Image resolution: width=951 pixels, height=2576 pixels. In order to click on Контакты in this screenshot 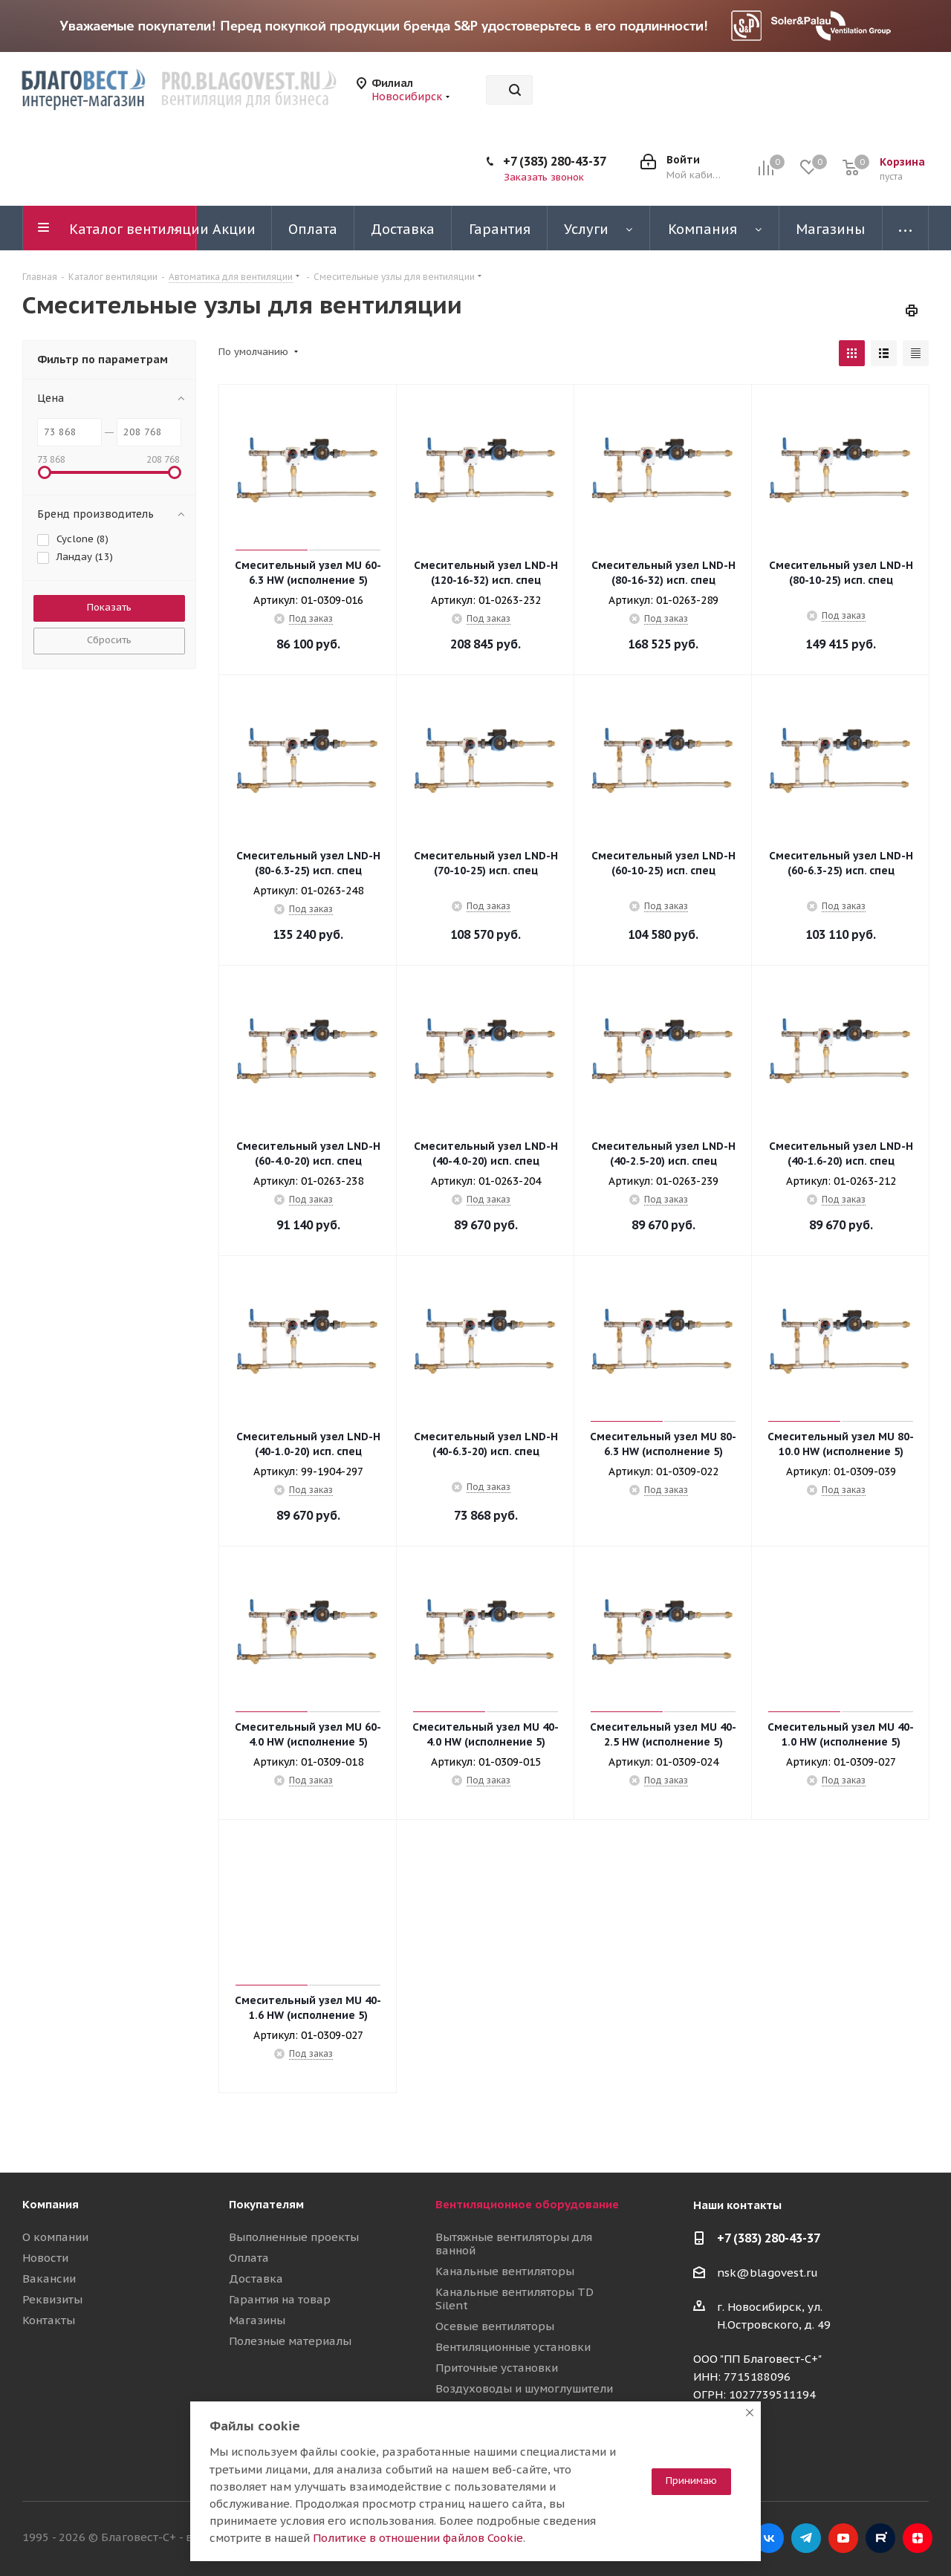, I will do `click(48, 2320)`.